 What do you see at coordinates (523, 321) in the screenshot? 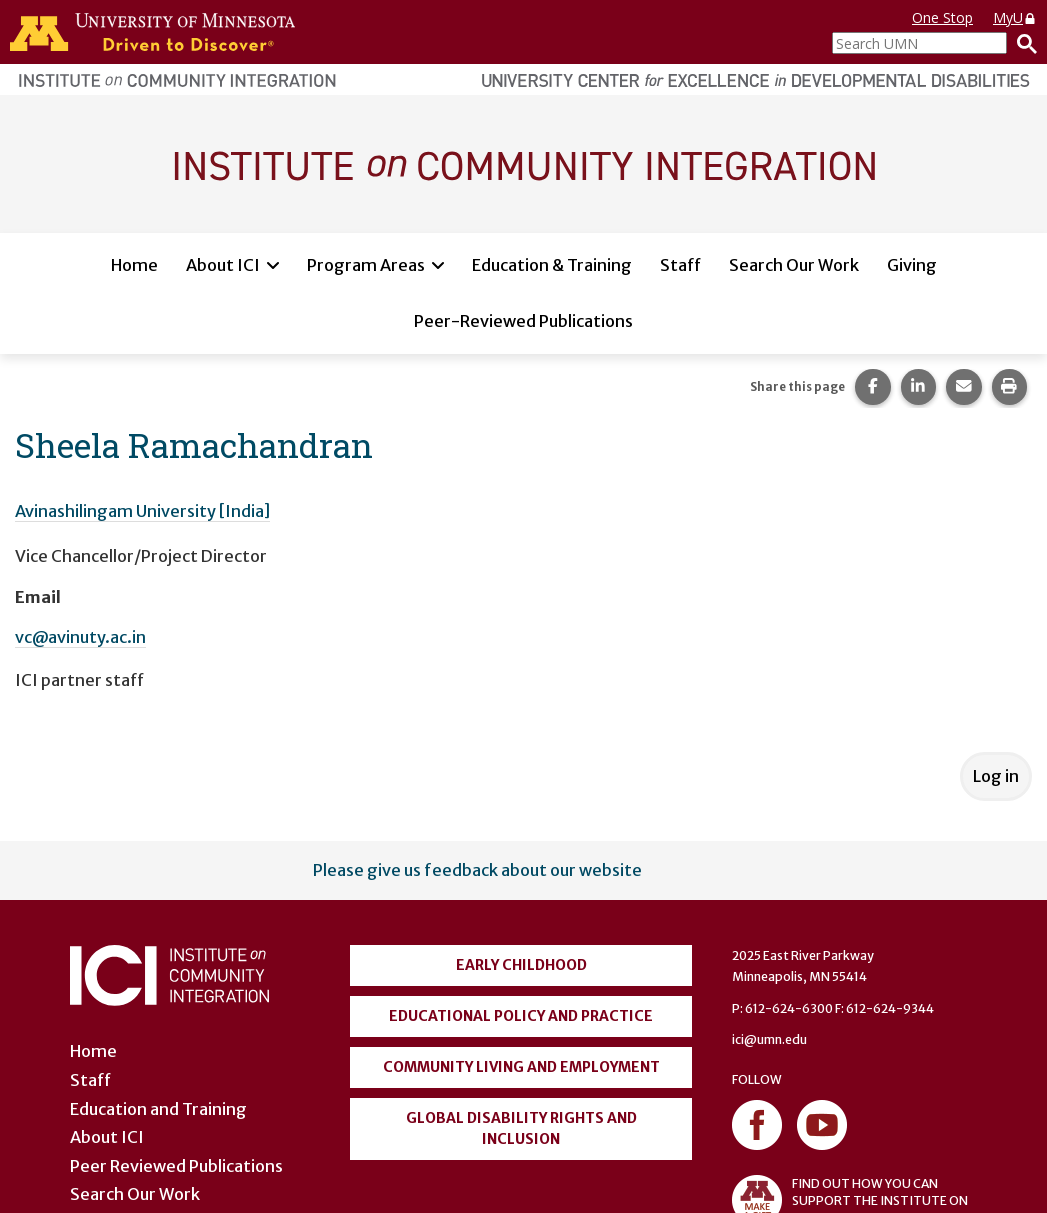
I see `Peer-Reviewed Publications` at bounding box center [523, 321].